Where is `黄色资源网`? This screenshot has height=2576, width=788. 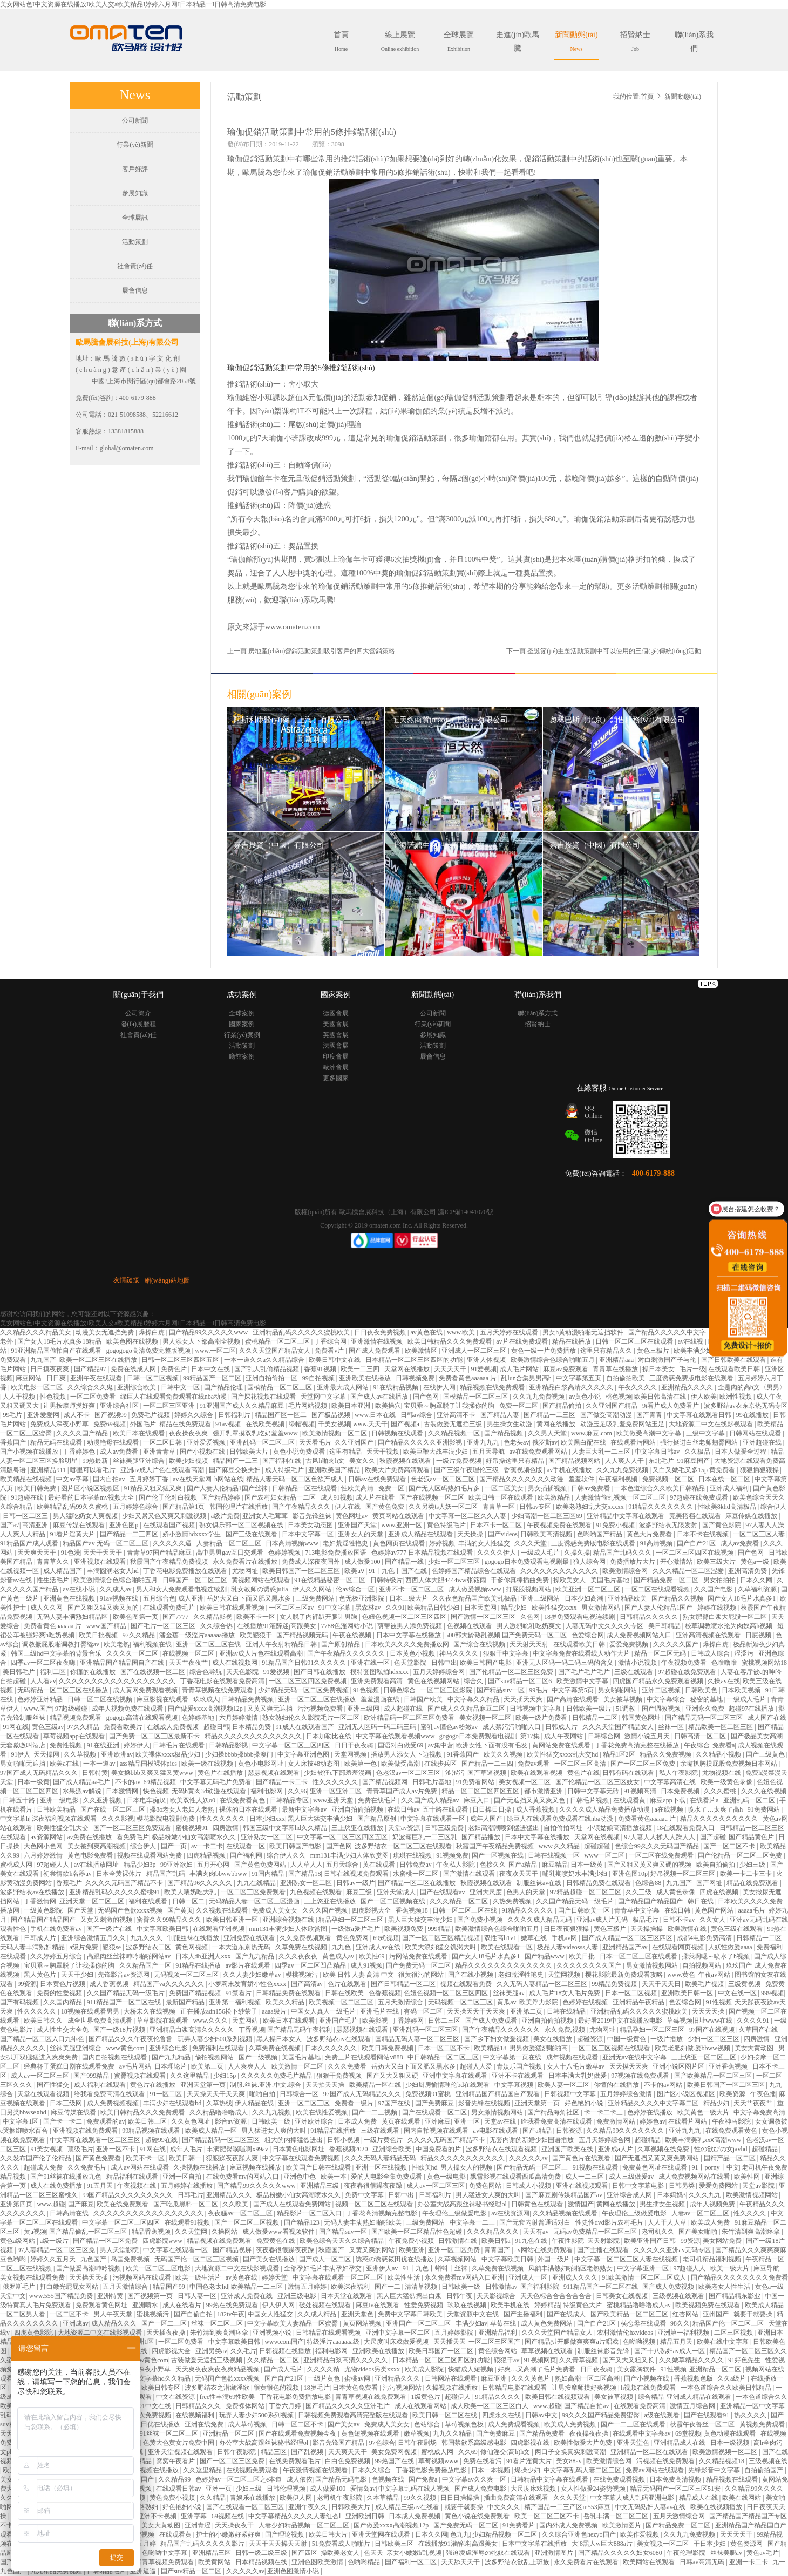
黄色资源网 is located at coordinates (747, 2543).